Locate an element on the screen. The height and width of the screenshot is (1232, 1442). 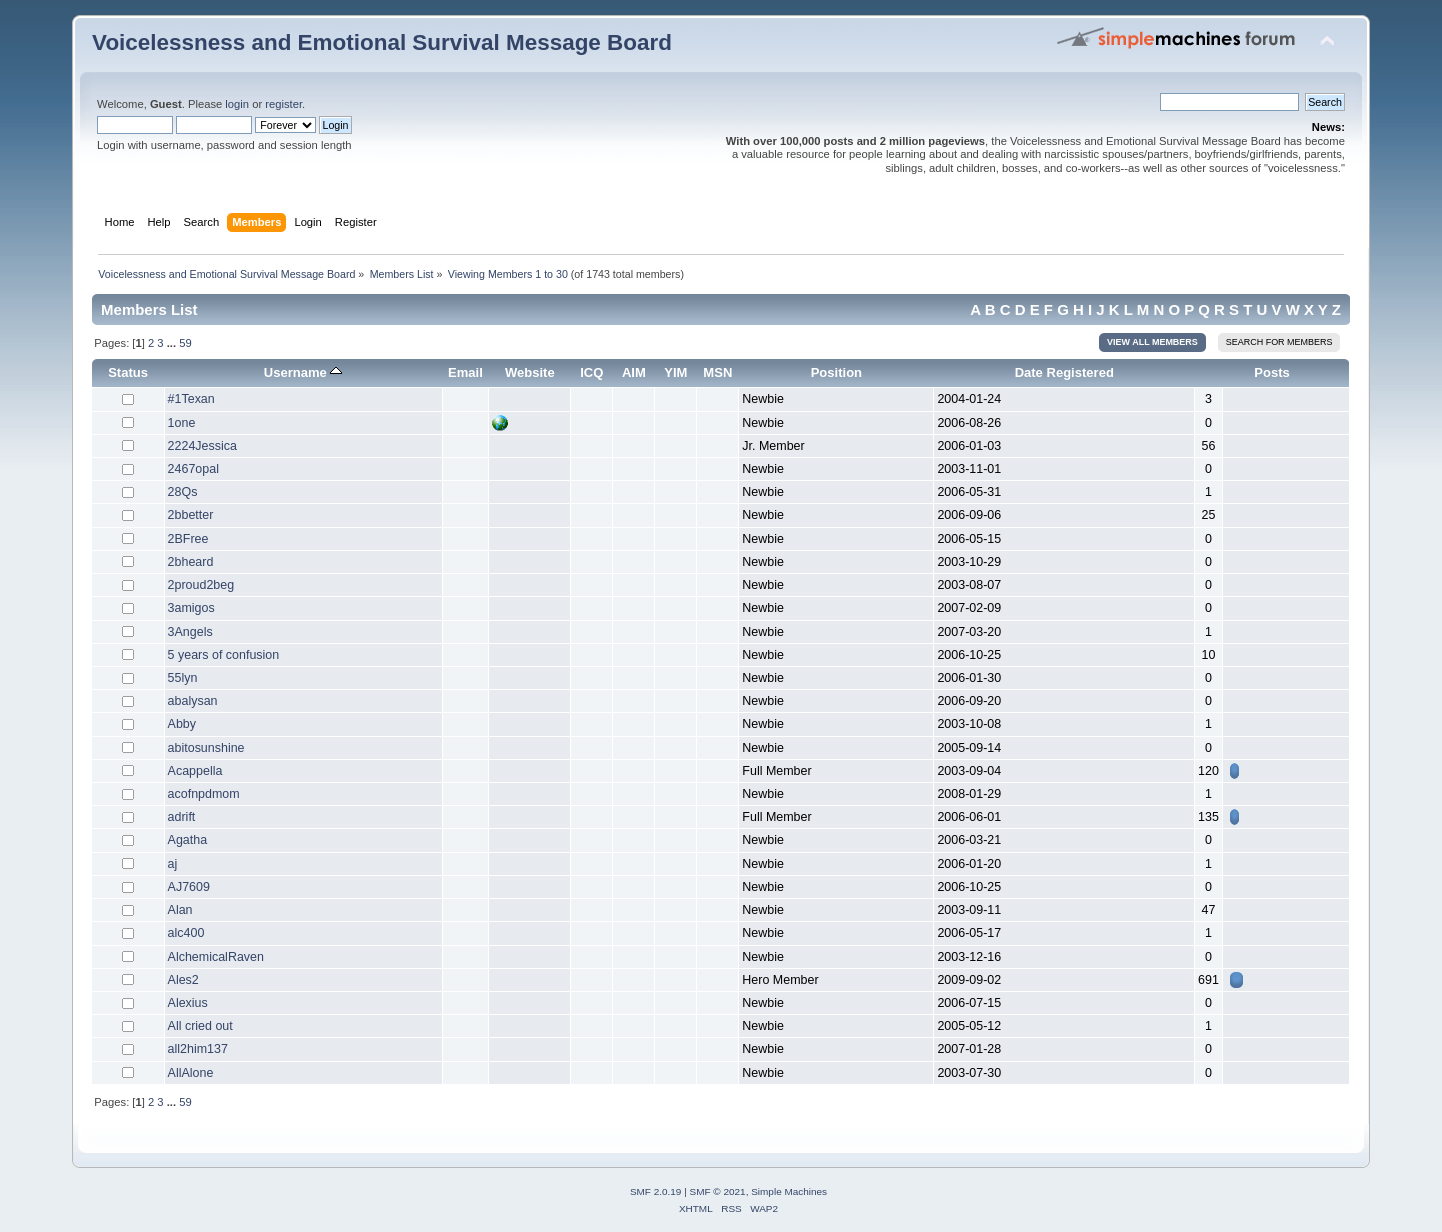
Date Registered is located at coordinates (1064, 372).